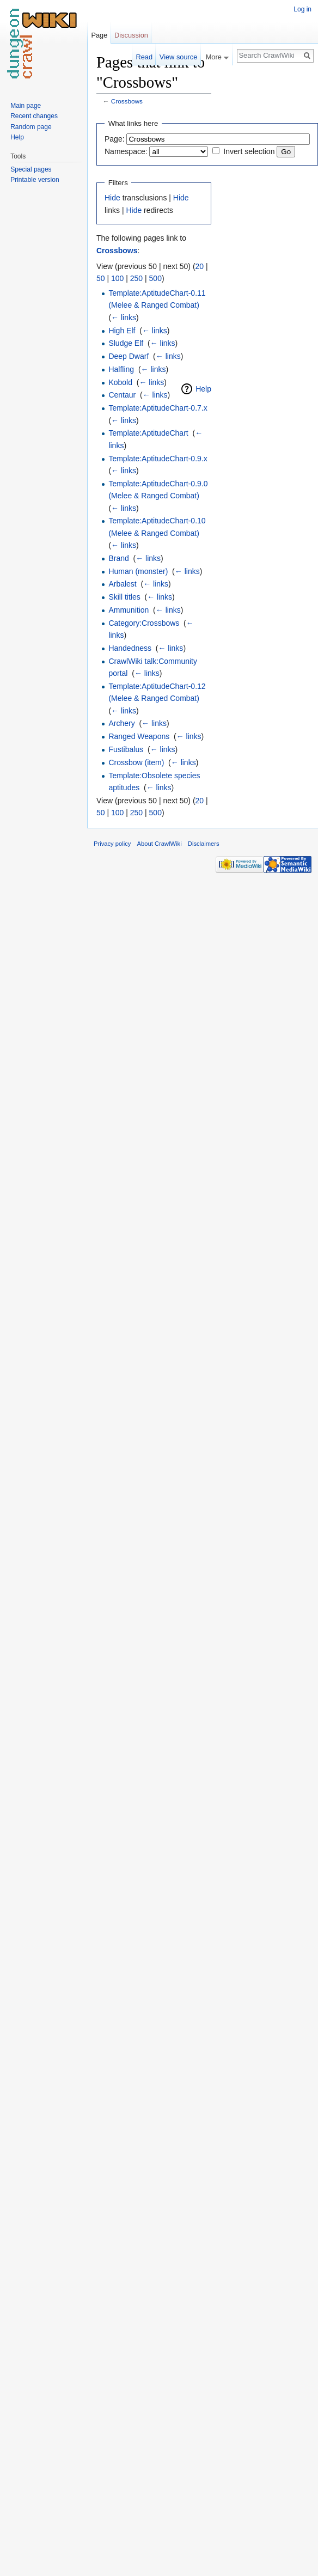 The image size is (318, 2576). I want to click on Kobold, so click(120, 382).